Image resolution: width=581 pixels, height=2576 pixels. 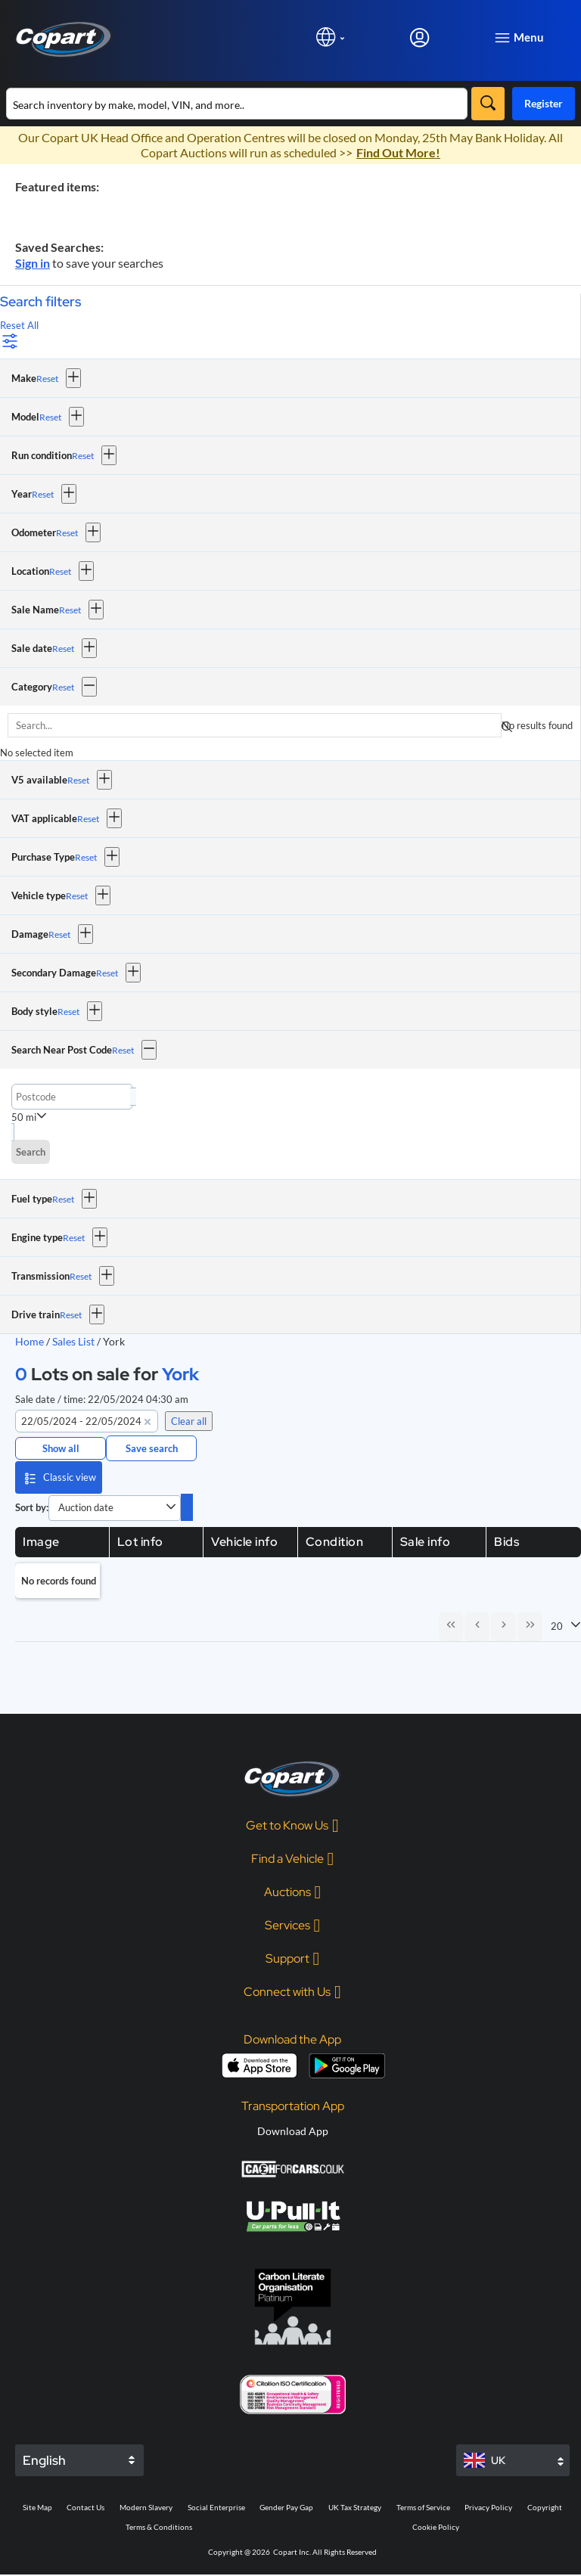 What do you see at coordinates (286, 2508) in the screenshot?
I see `Gender Pay Gap` at bounding box center [286, 2508].